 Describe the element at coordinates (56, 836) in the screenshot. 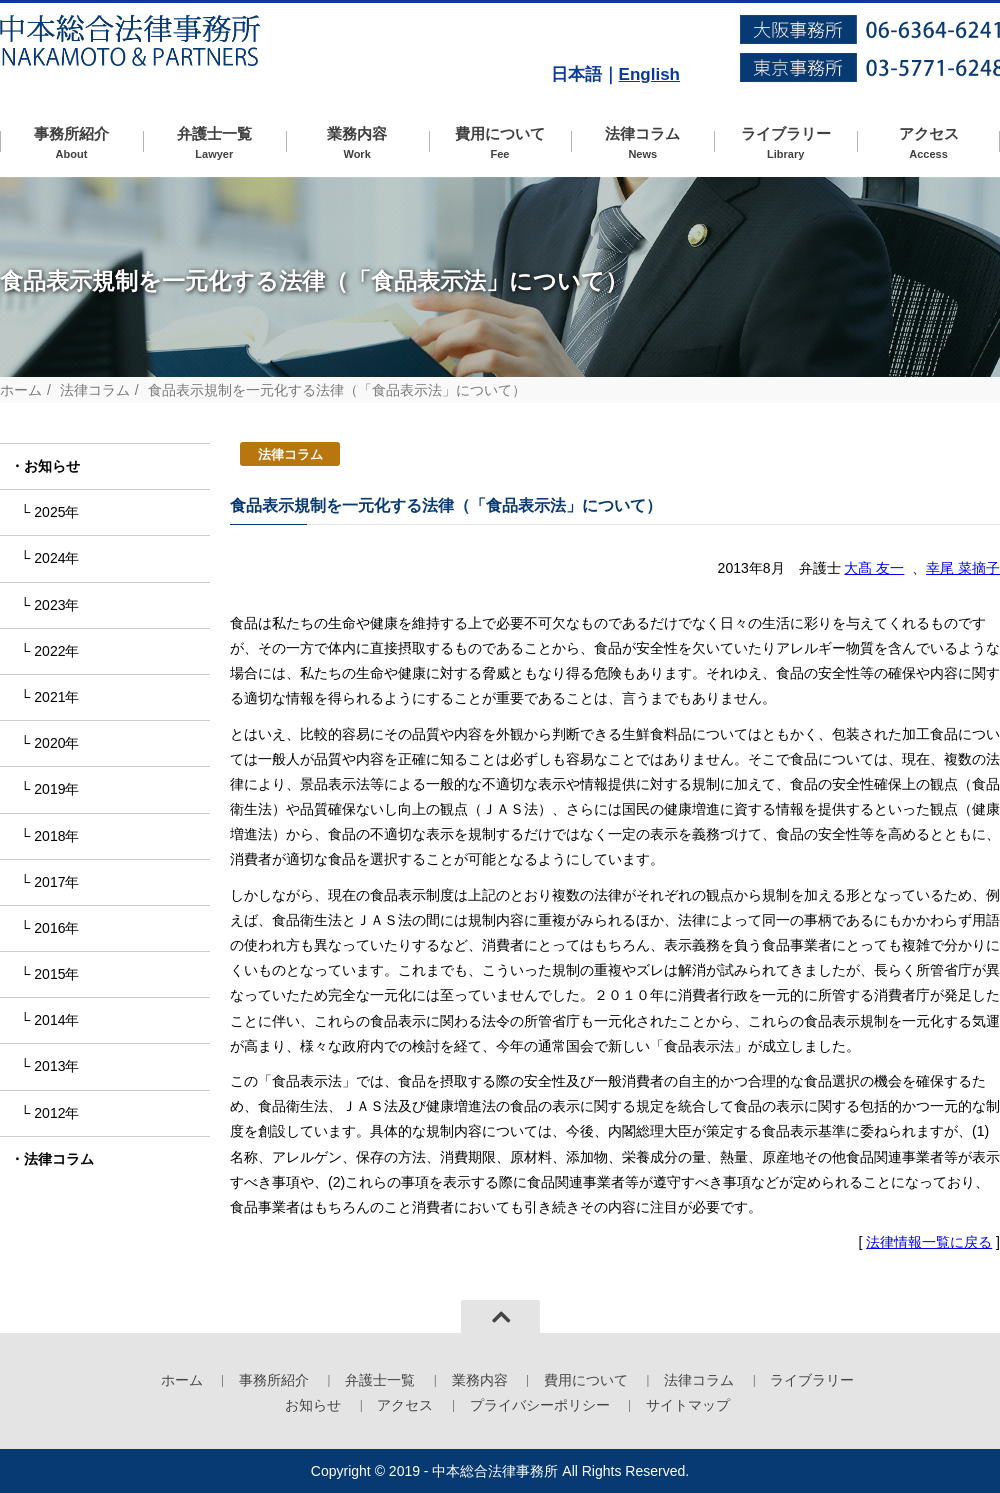

I see `2018年` at that location.